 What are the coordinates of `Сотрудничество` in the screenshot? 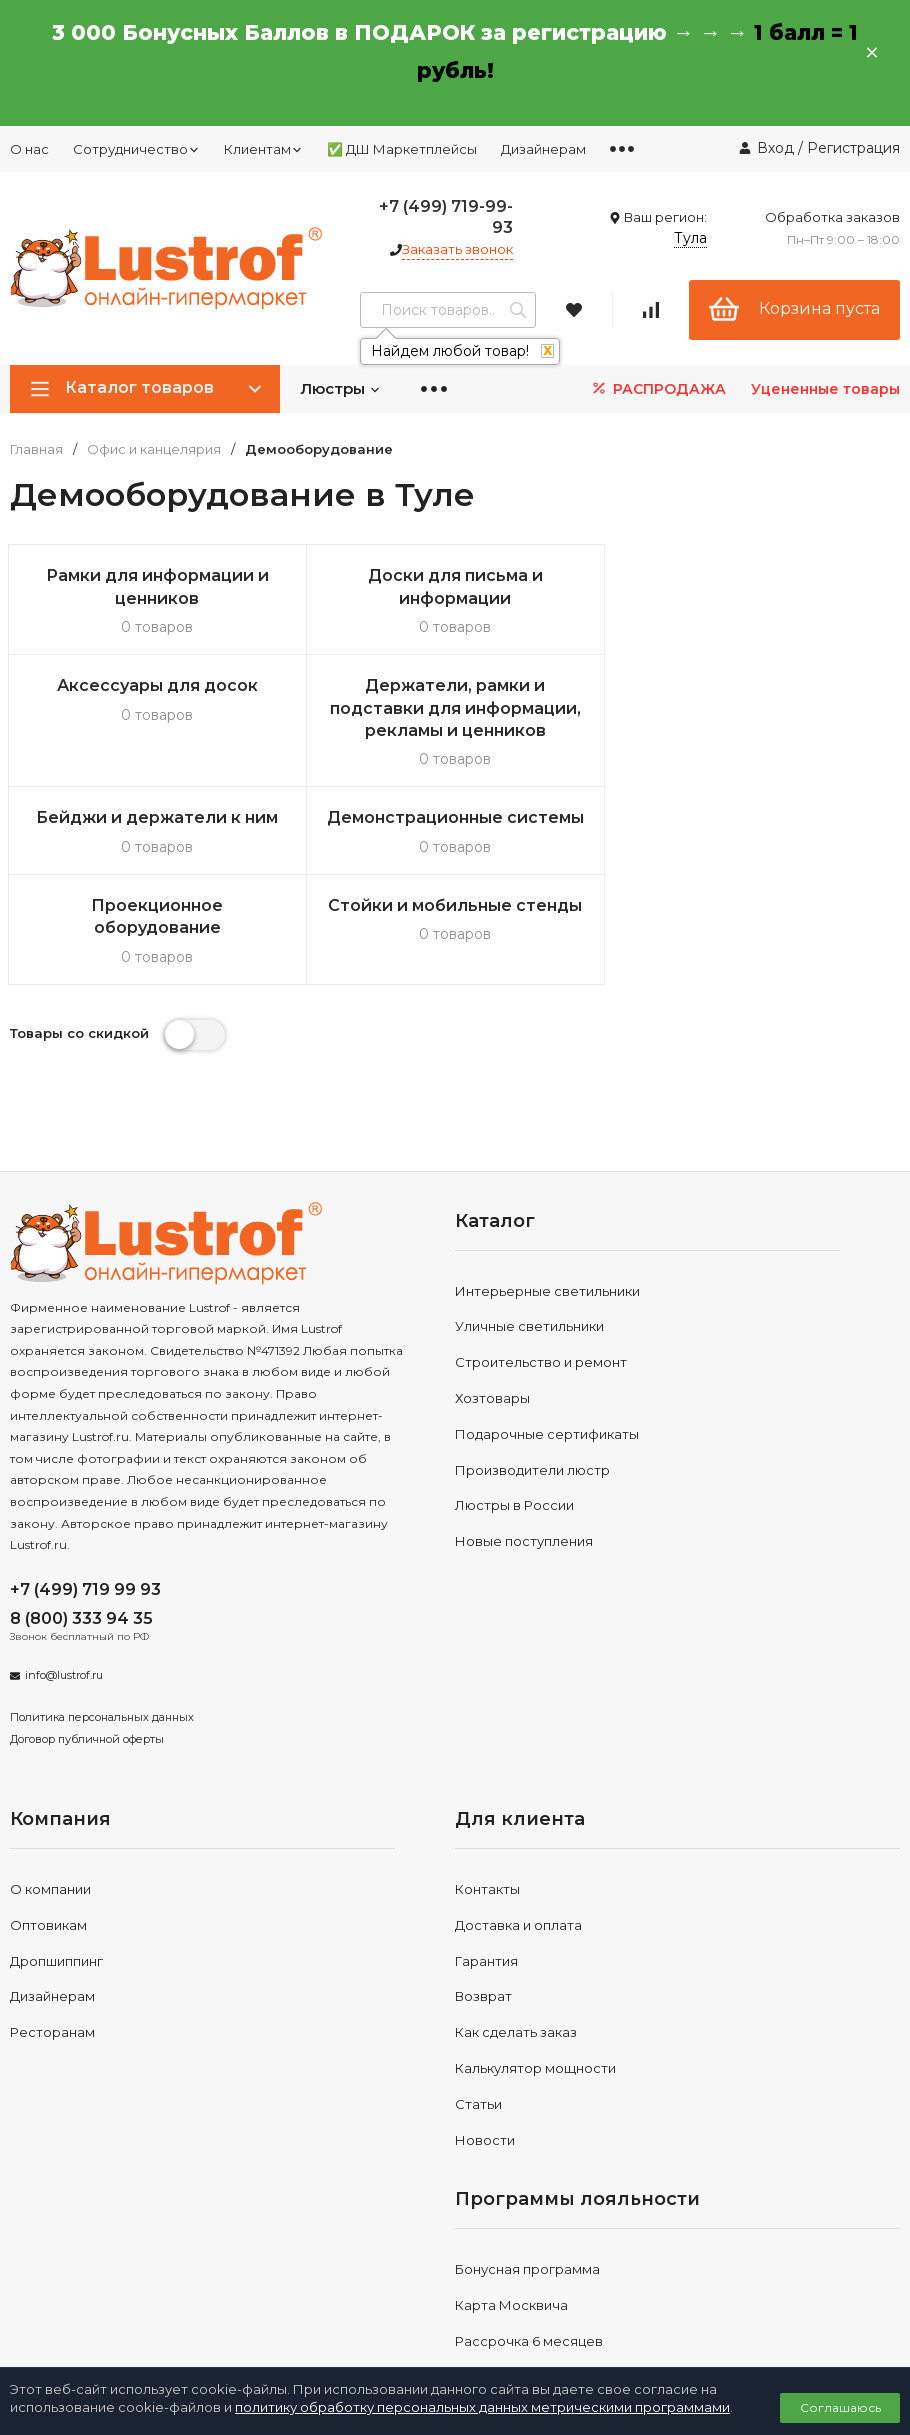 It's located at (136, 149).